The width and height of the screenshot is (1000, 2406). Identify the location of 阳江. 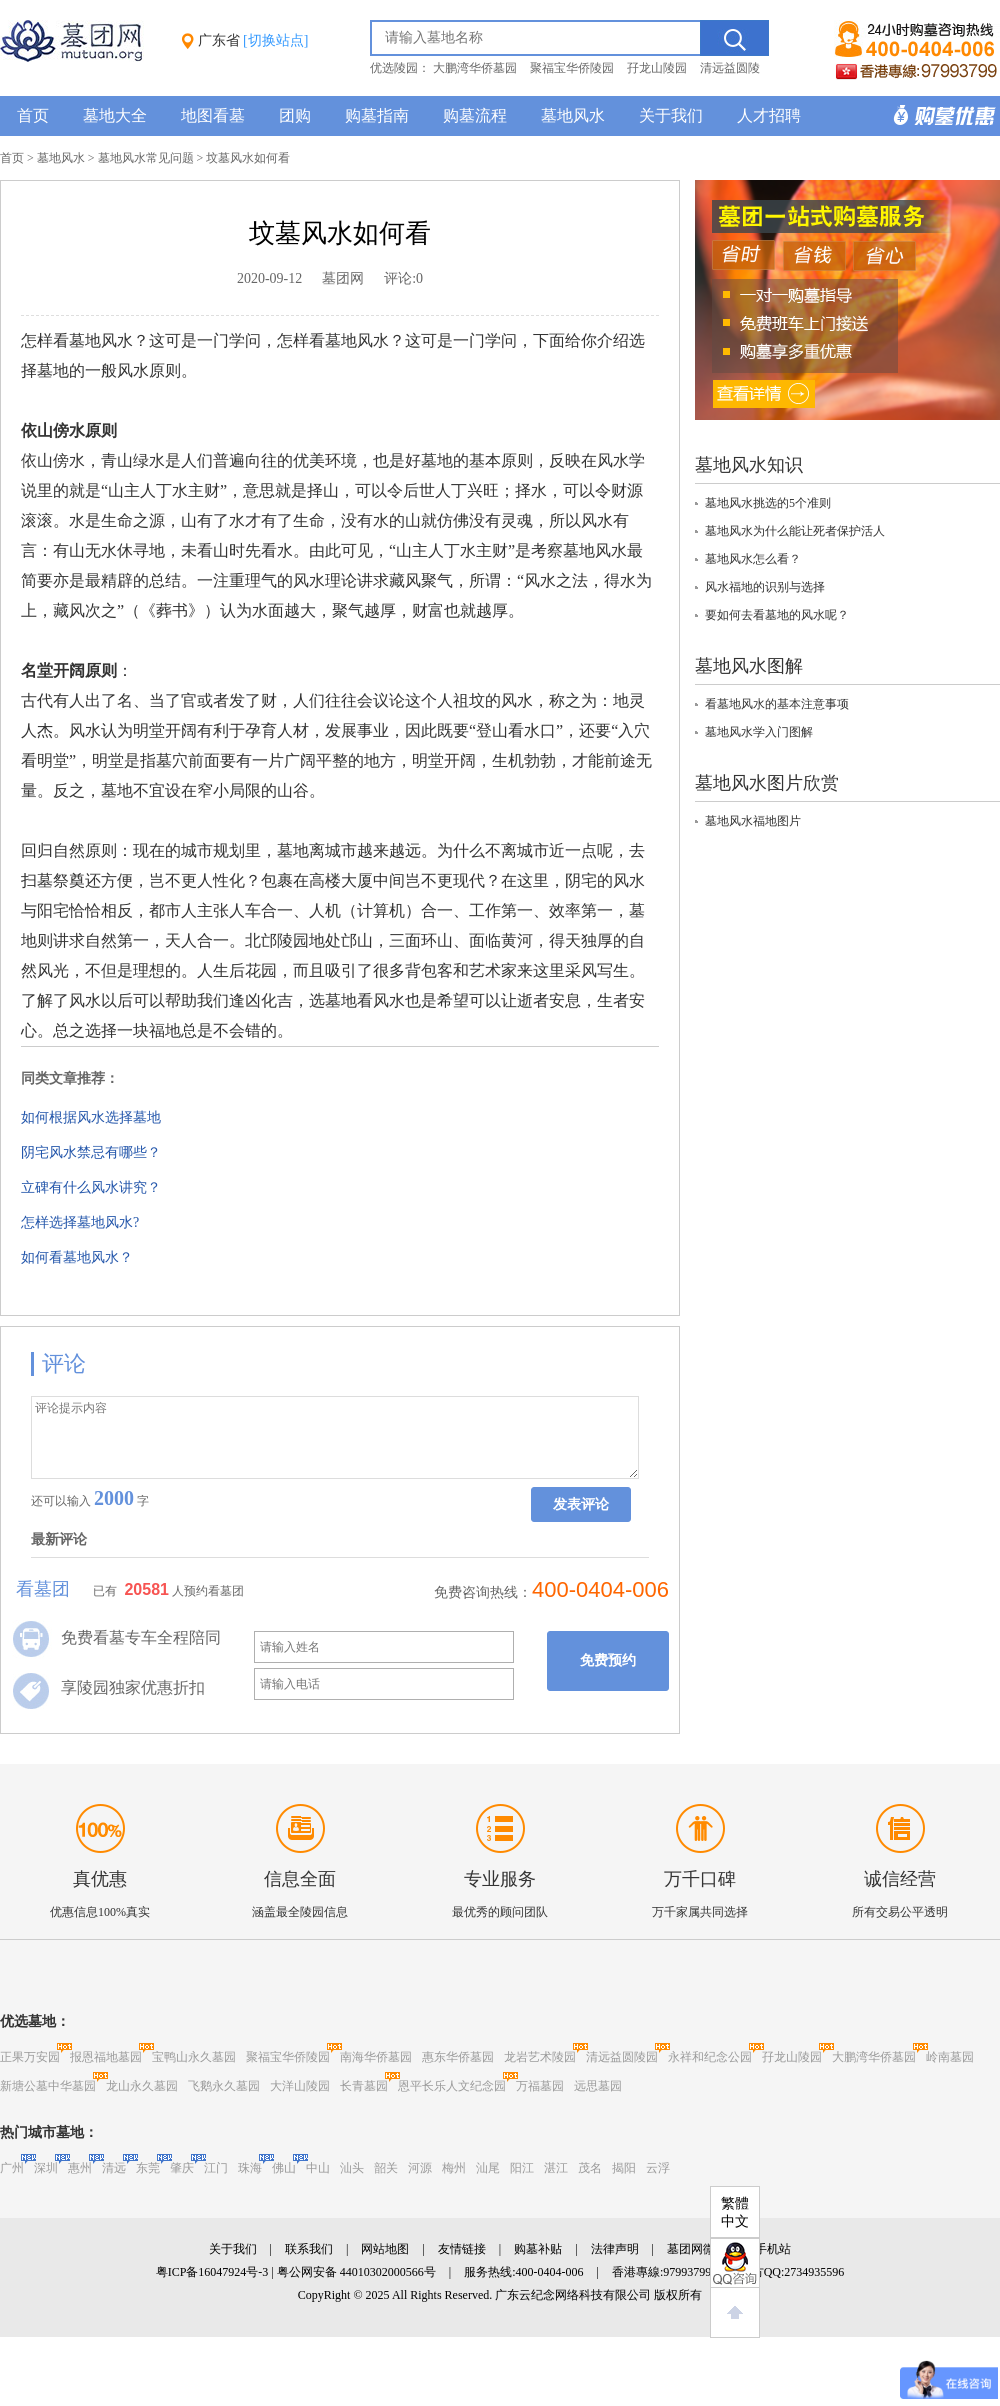
(522, 2168).